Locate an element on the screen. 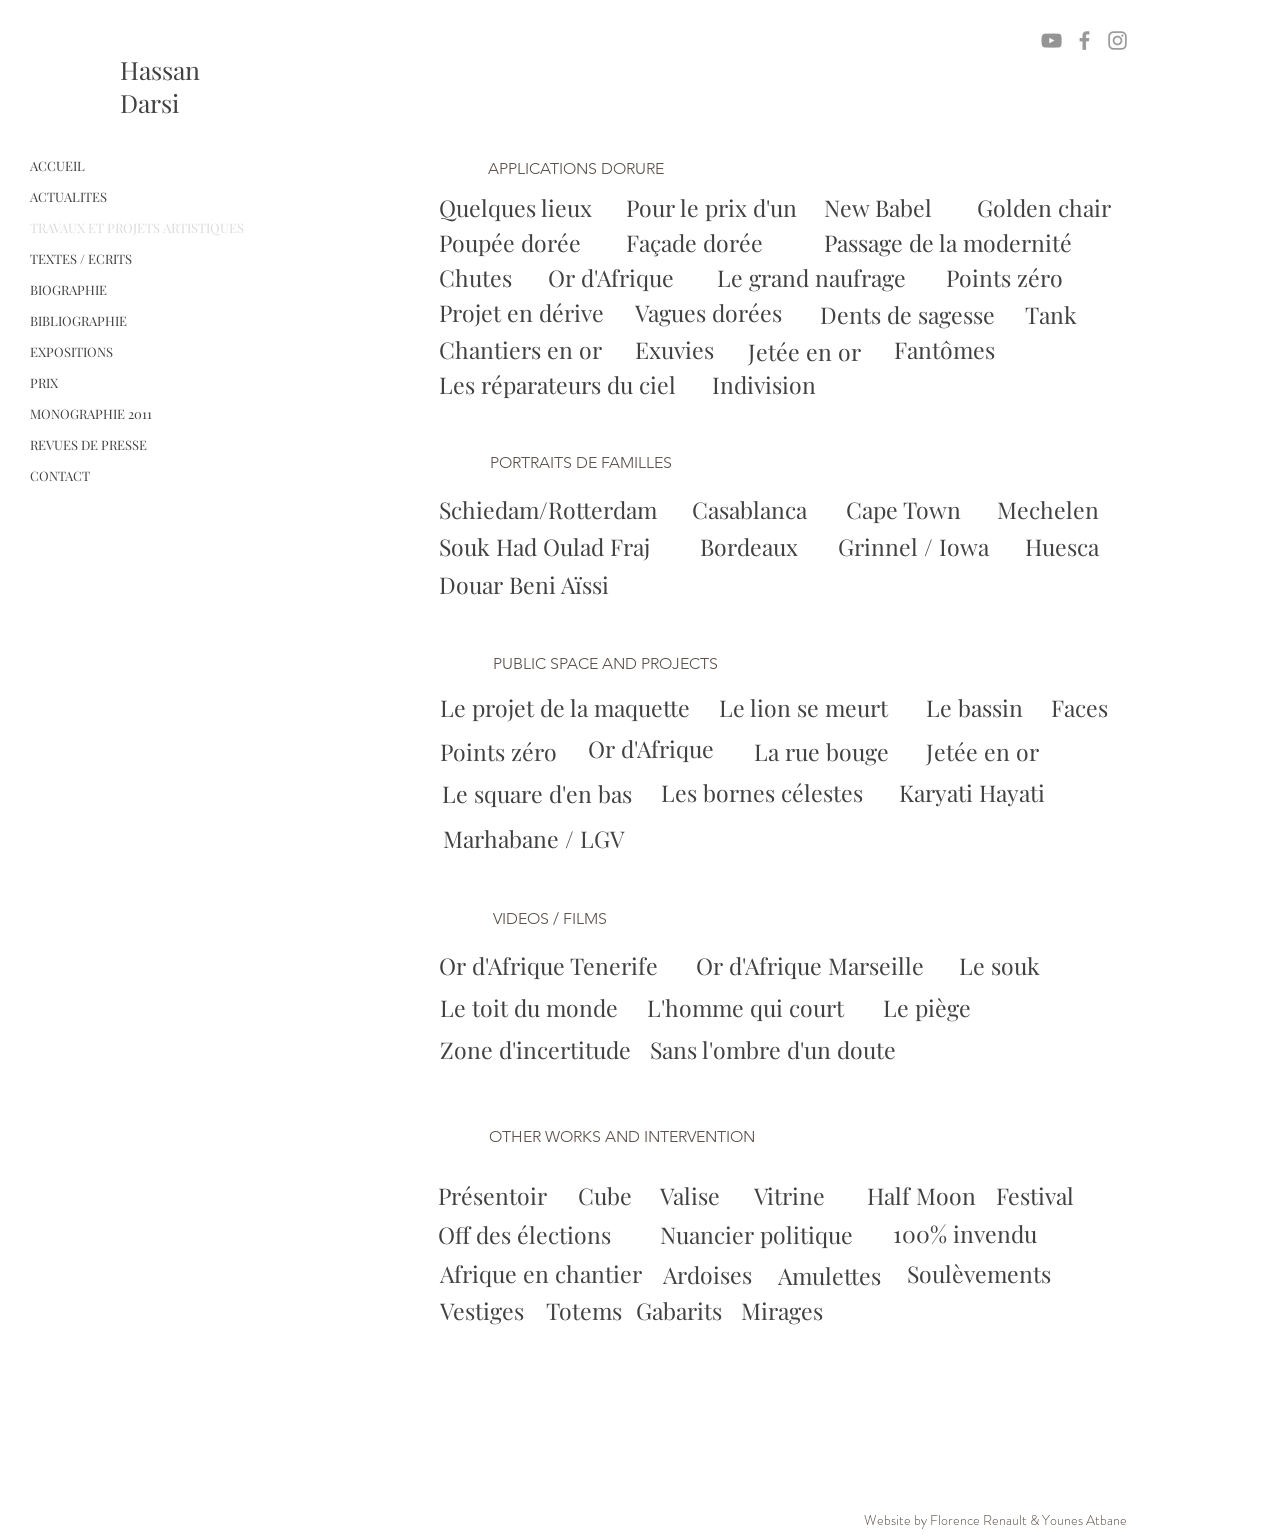 This screenshot has height=1538, width=1280. [Nuancier politique] is located at coordinates (759, 1235).